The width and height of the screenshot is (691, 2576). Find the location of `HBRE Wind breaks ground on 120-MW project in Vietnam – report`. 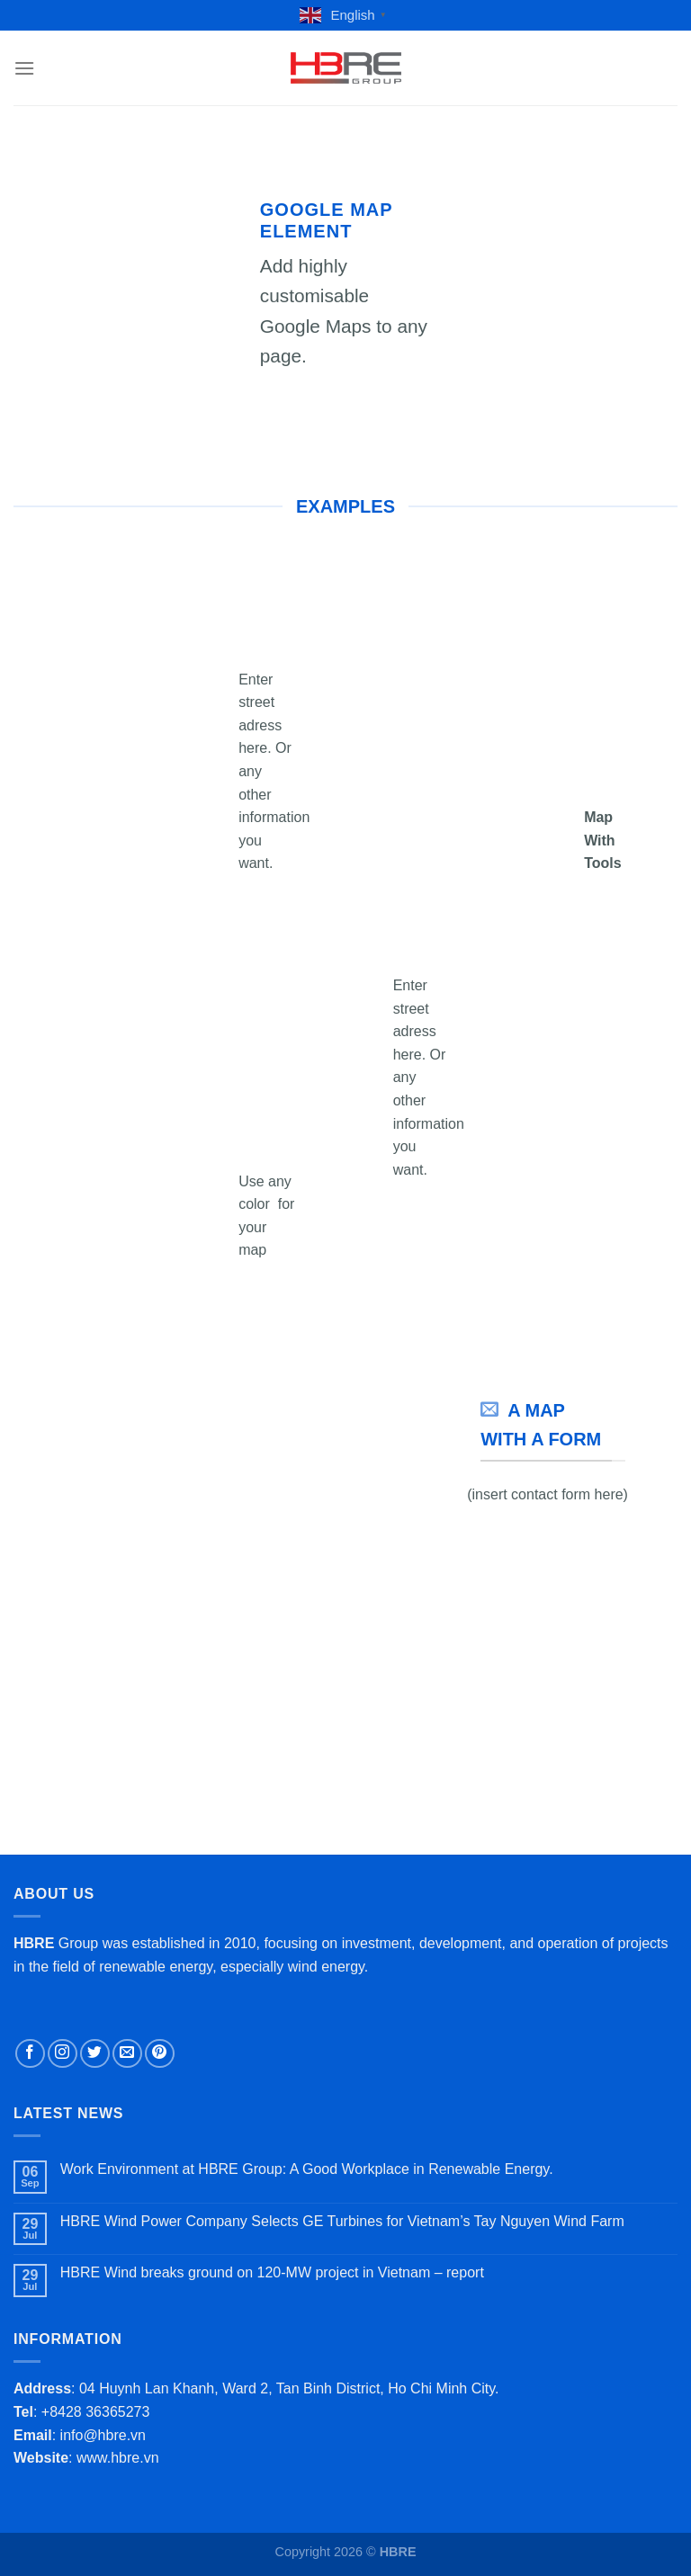

HBRE Wind breaks ground on 120-MW project in Vietnam – report is located at coordinates (272, 2272).